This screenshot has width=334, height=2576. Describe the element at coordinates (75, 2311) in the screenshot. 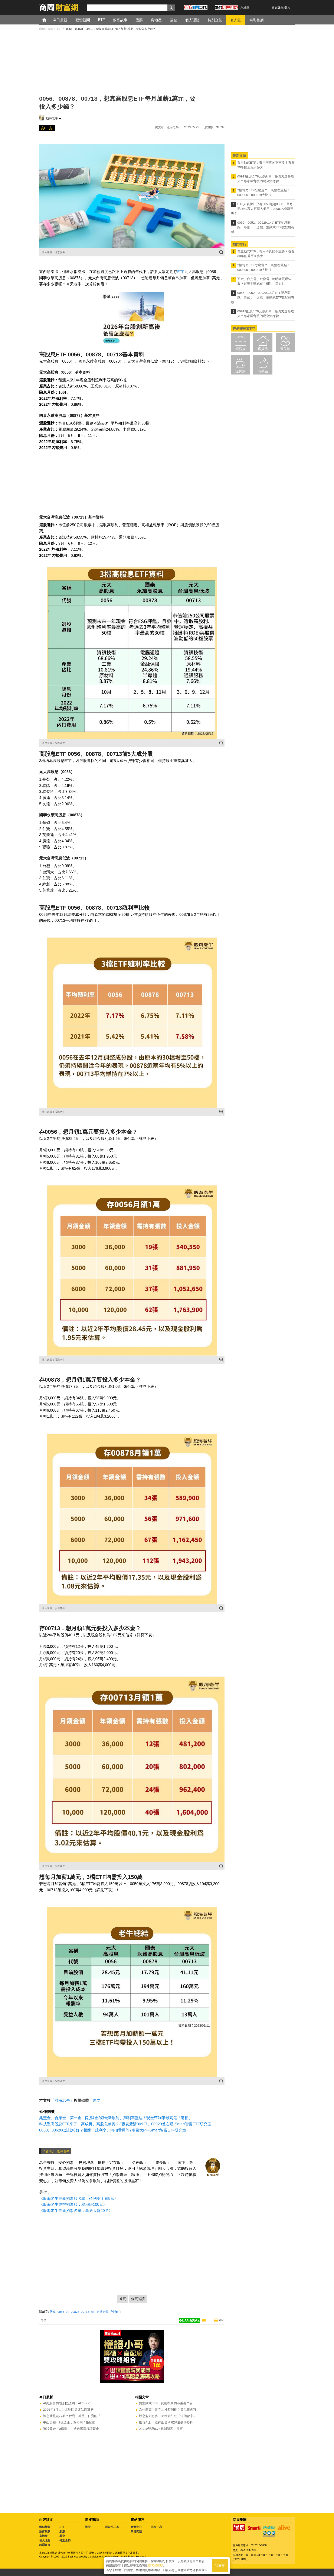

I see `00878` at that location.